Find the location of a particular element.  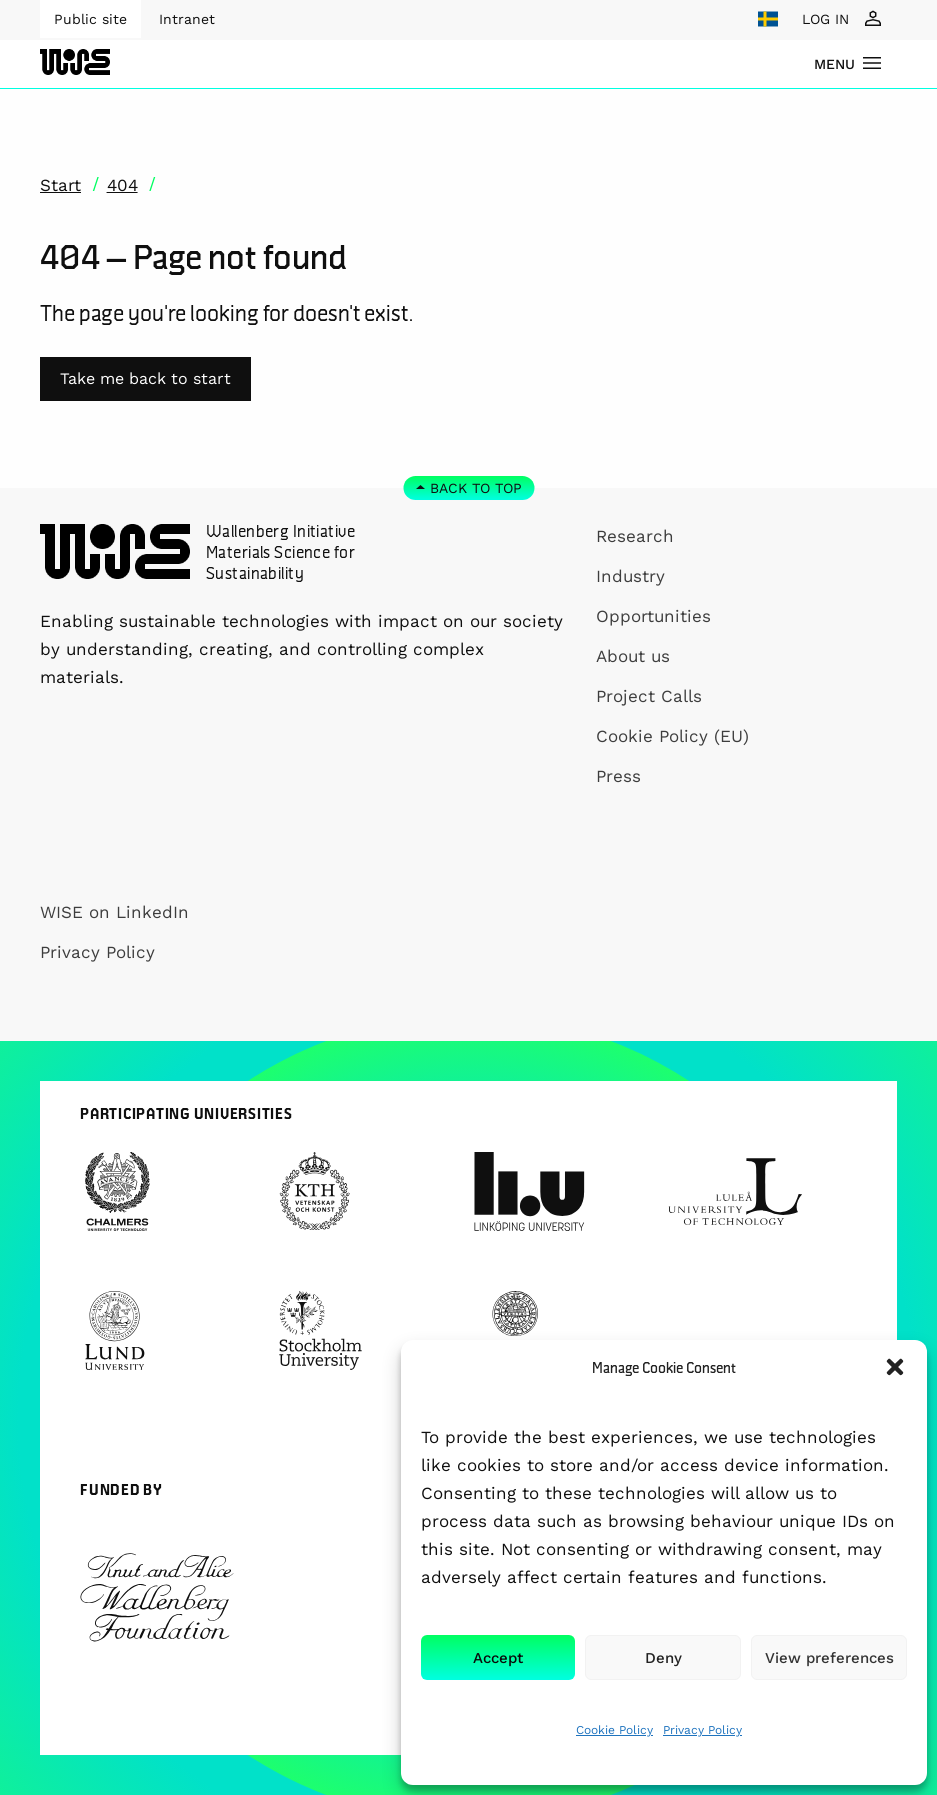

Opportunities is located at coordinates (653, 616).